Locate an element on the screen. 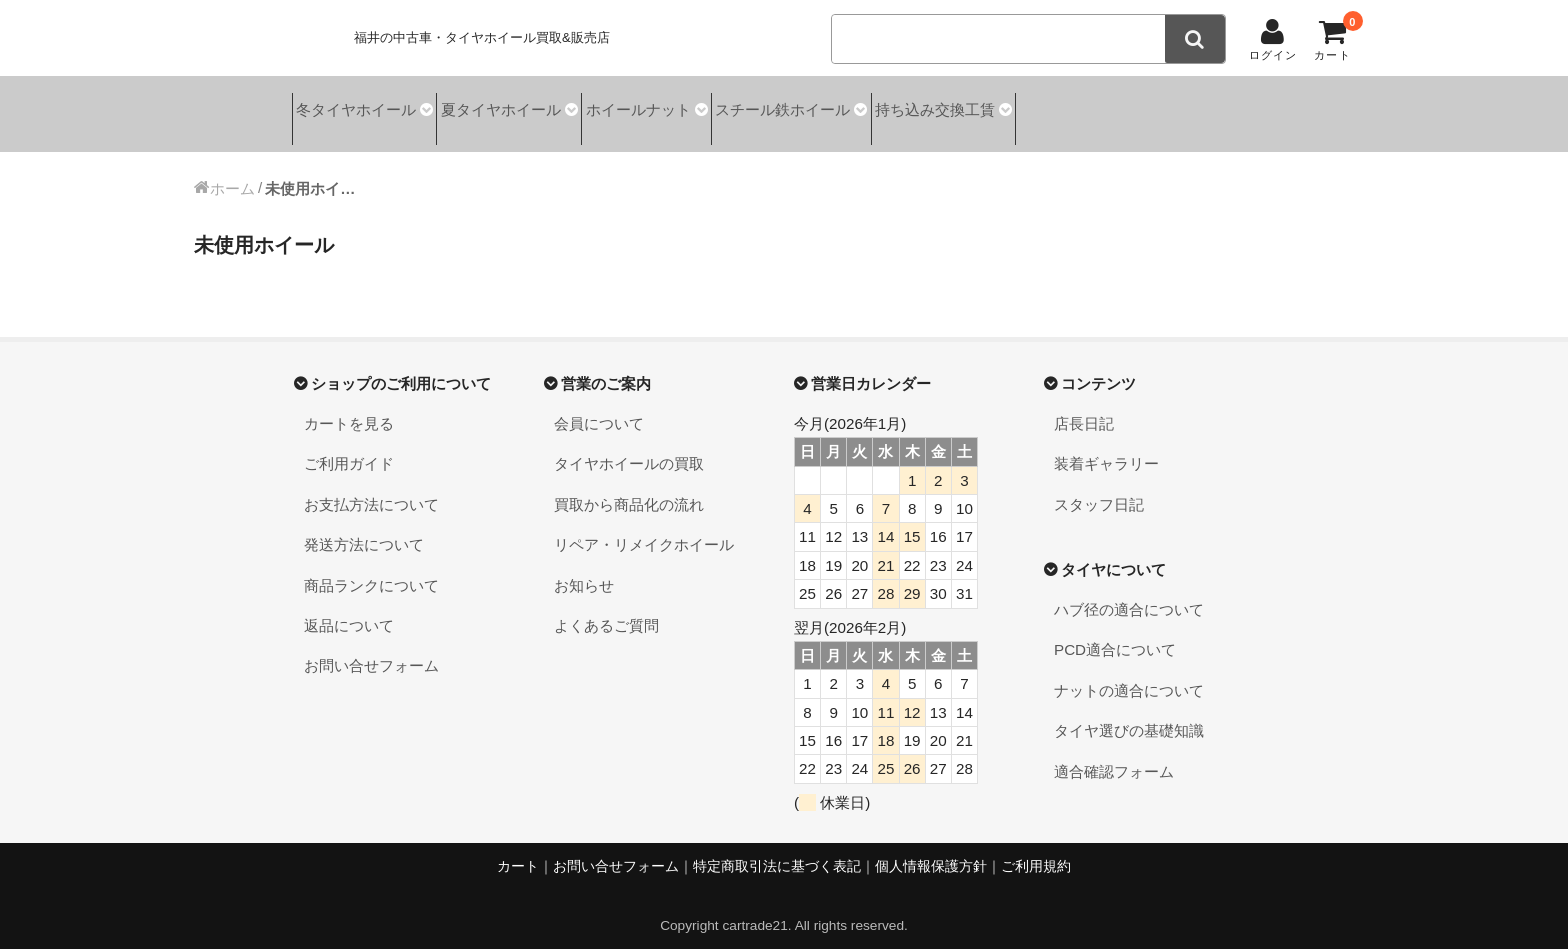 Image resolution: width=1568 pixels, height=949 pixels. 特定商取引法に基づく表記 is located at coordinates (777, 850).